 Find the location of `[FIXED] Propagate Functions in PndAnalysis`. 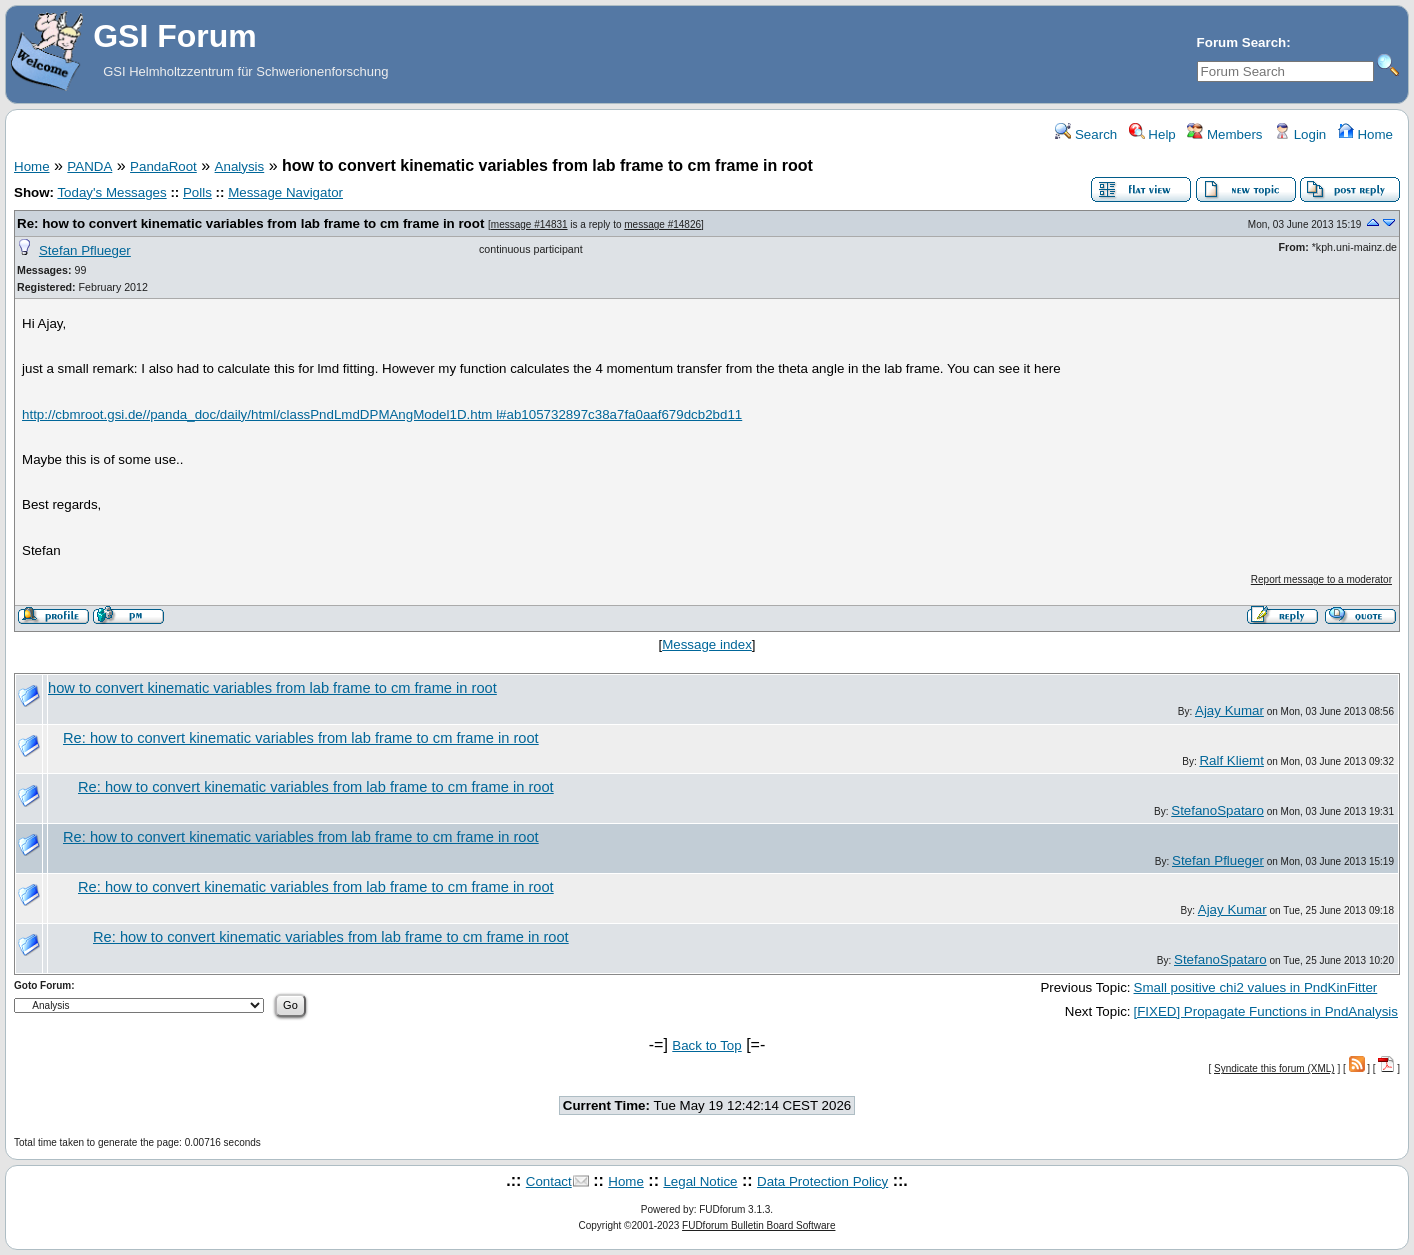

[FIXED] Propagate Functions in PndAnalysis is located at coordinates (1266, 1011).